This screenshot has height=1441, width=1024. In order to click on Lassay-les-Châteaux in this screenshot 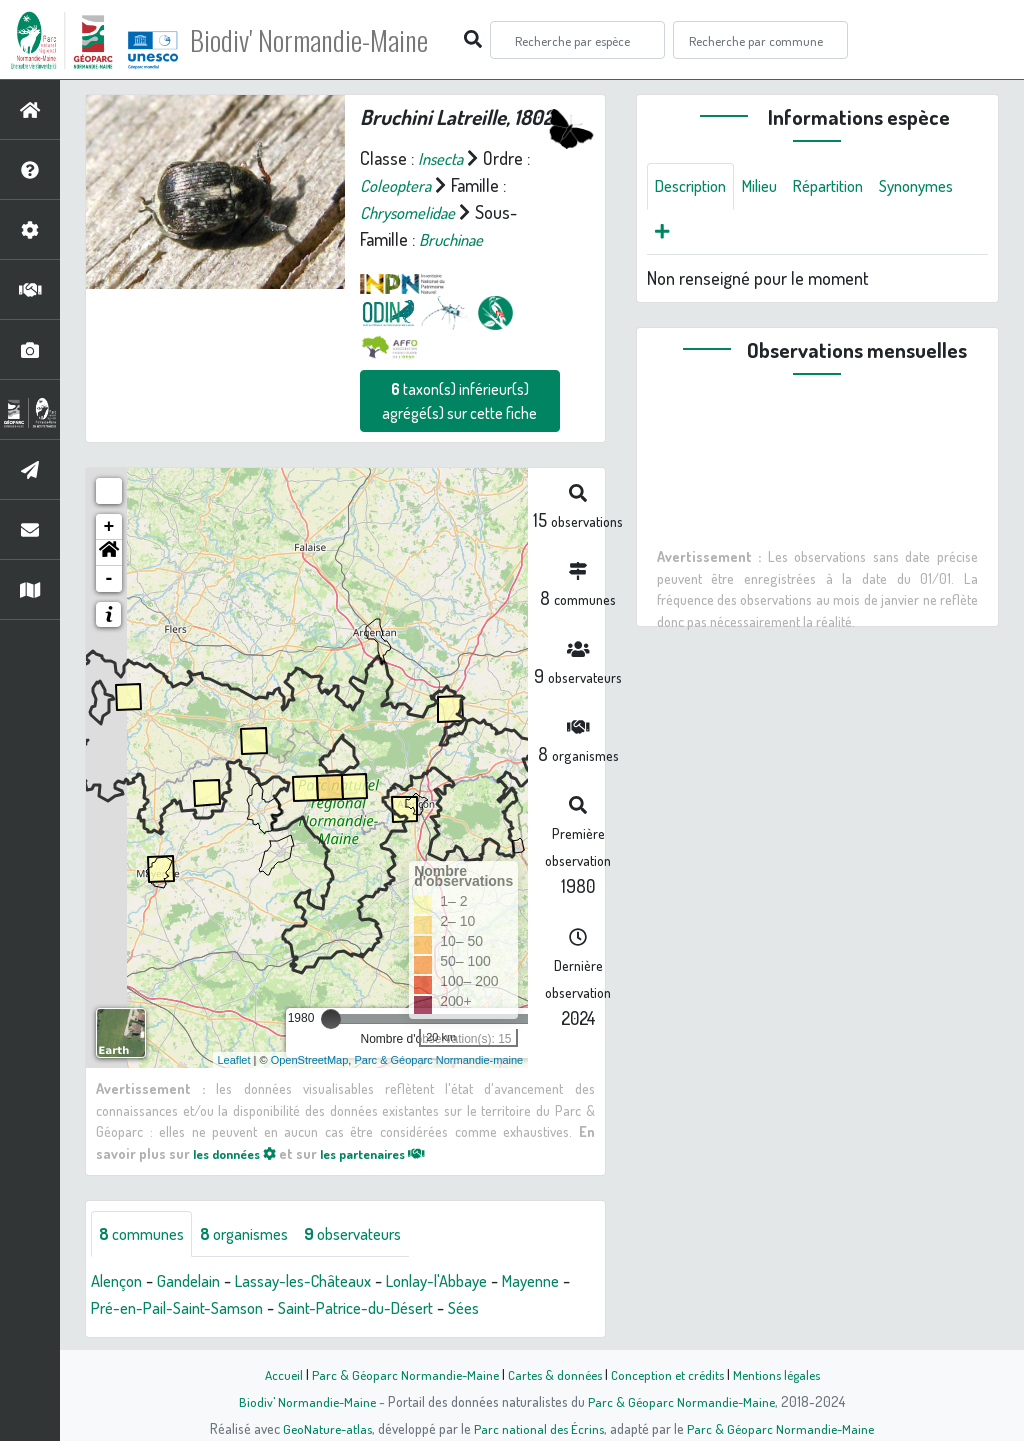, I will do `click(321, 1282)`.